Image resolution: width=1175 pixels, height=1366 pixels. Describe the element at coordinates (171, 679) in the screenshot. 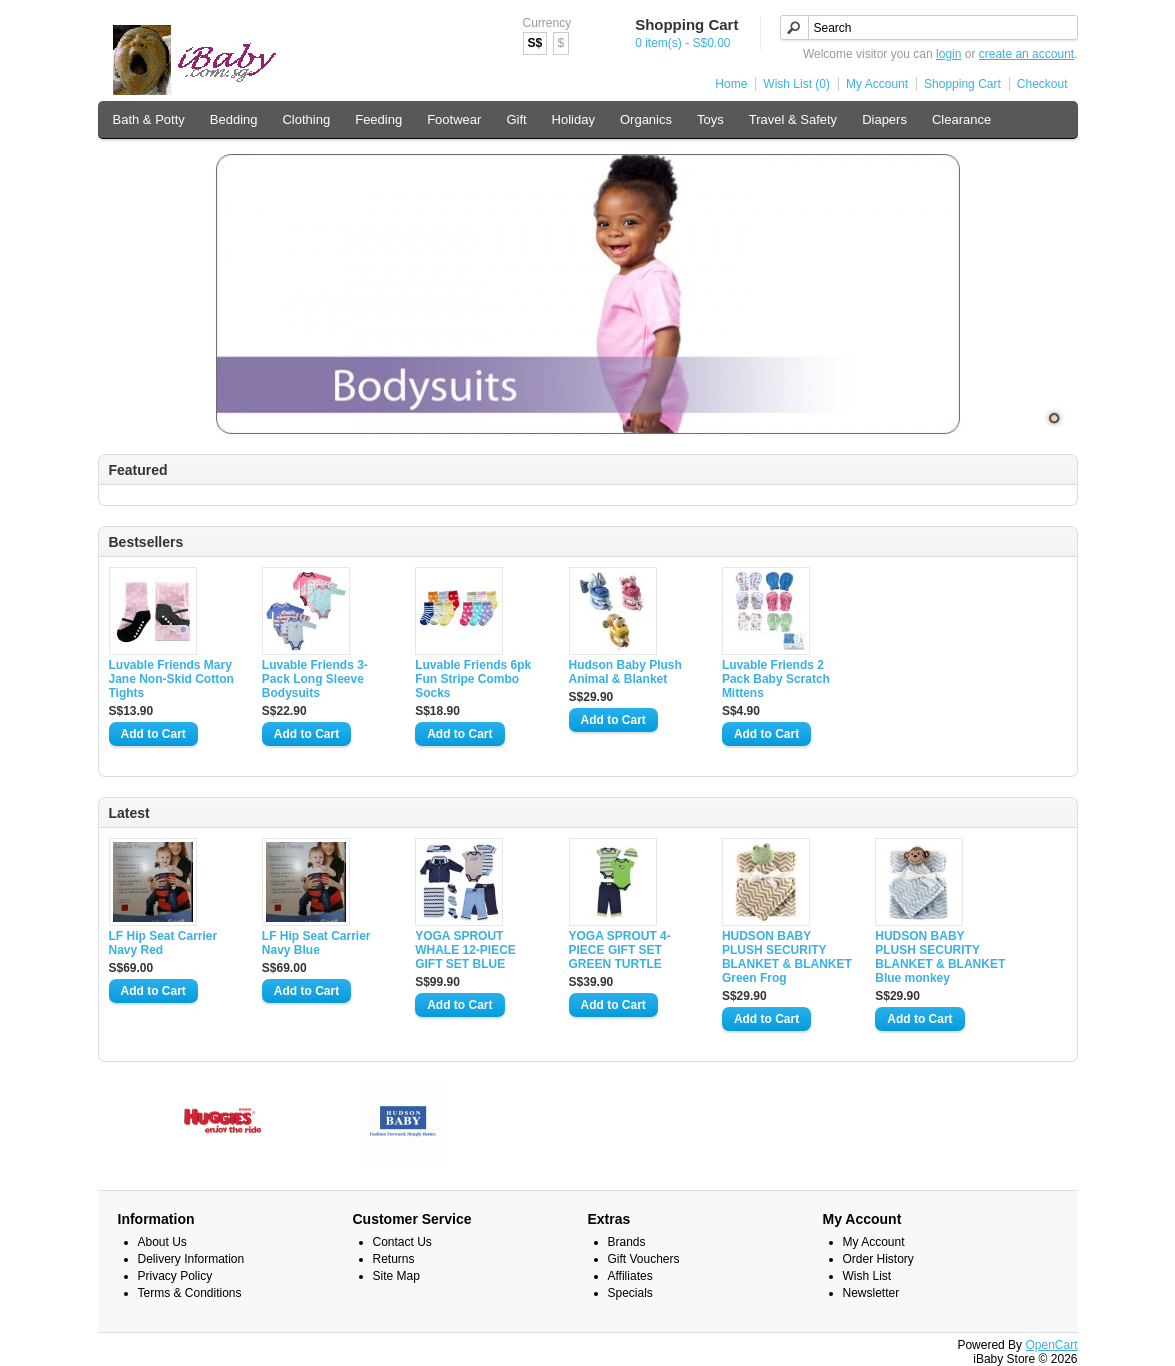

I see `Luvable Friends Mary Jane Non-Skid Cotton Tights` at that location.